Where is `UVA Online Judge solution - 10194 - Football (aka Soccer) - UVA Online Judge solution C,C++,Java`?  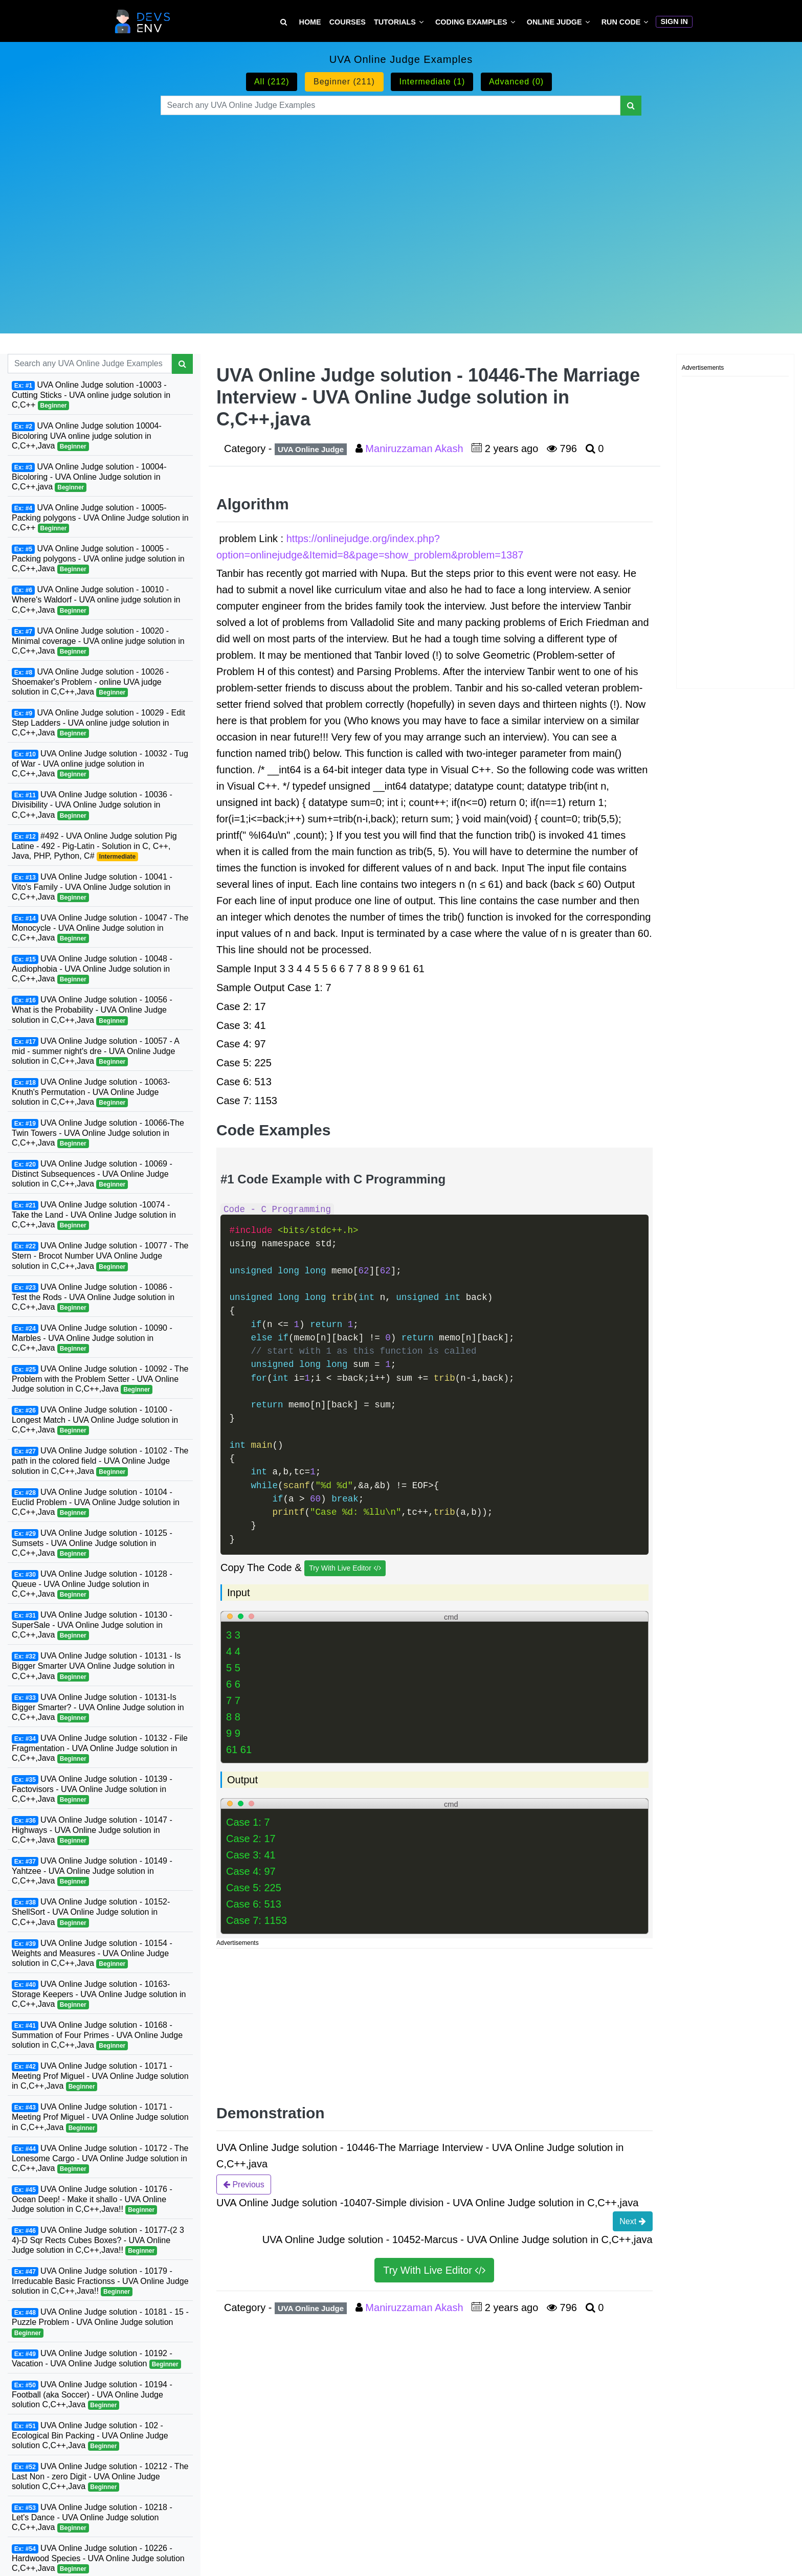 UVA Online Judge solution - 10194 - Football (aka Soccer) - UVA Online Judge solution C,C++,Java is located at coordinates (92, 2395).